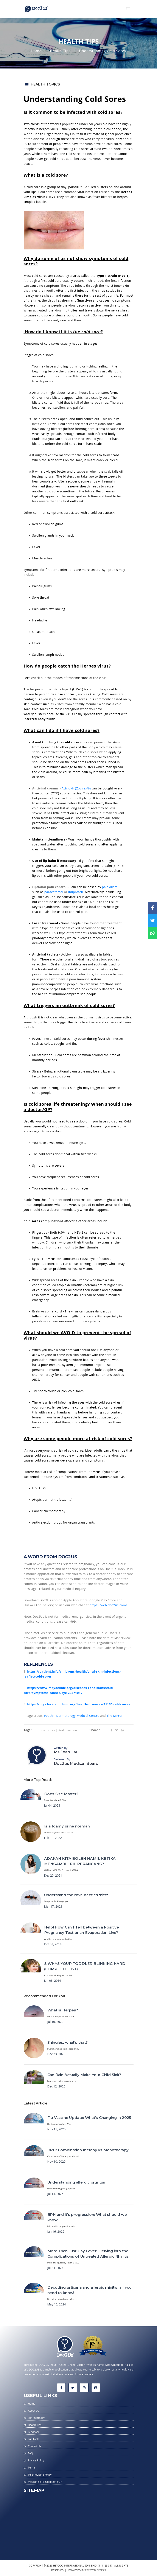 This screenshot has height=2576, width=157. What do you see at coordinates (128, 9) in the screenshot?
I see `[button]` at bounding box center [128, 9].